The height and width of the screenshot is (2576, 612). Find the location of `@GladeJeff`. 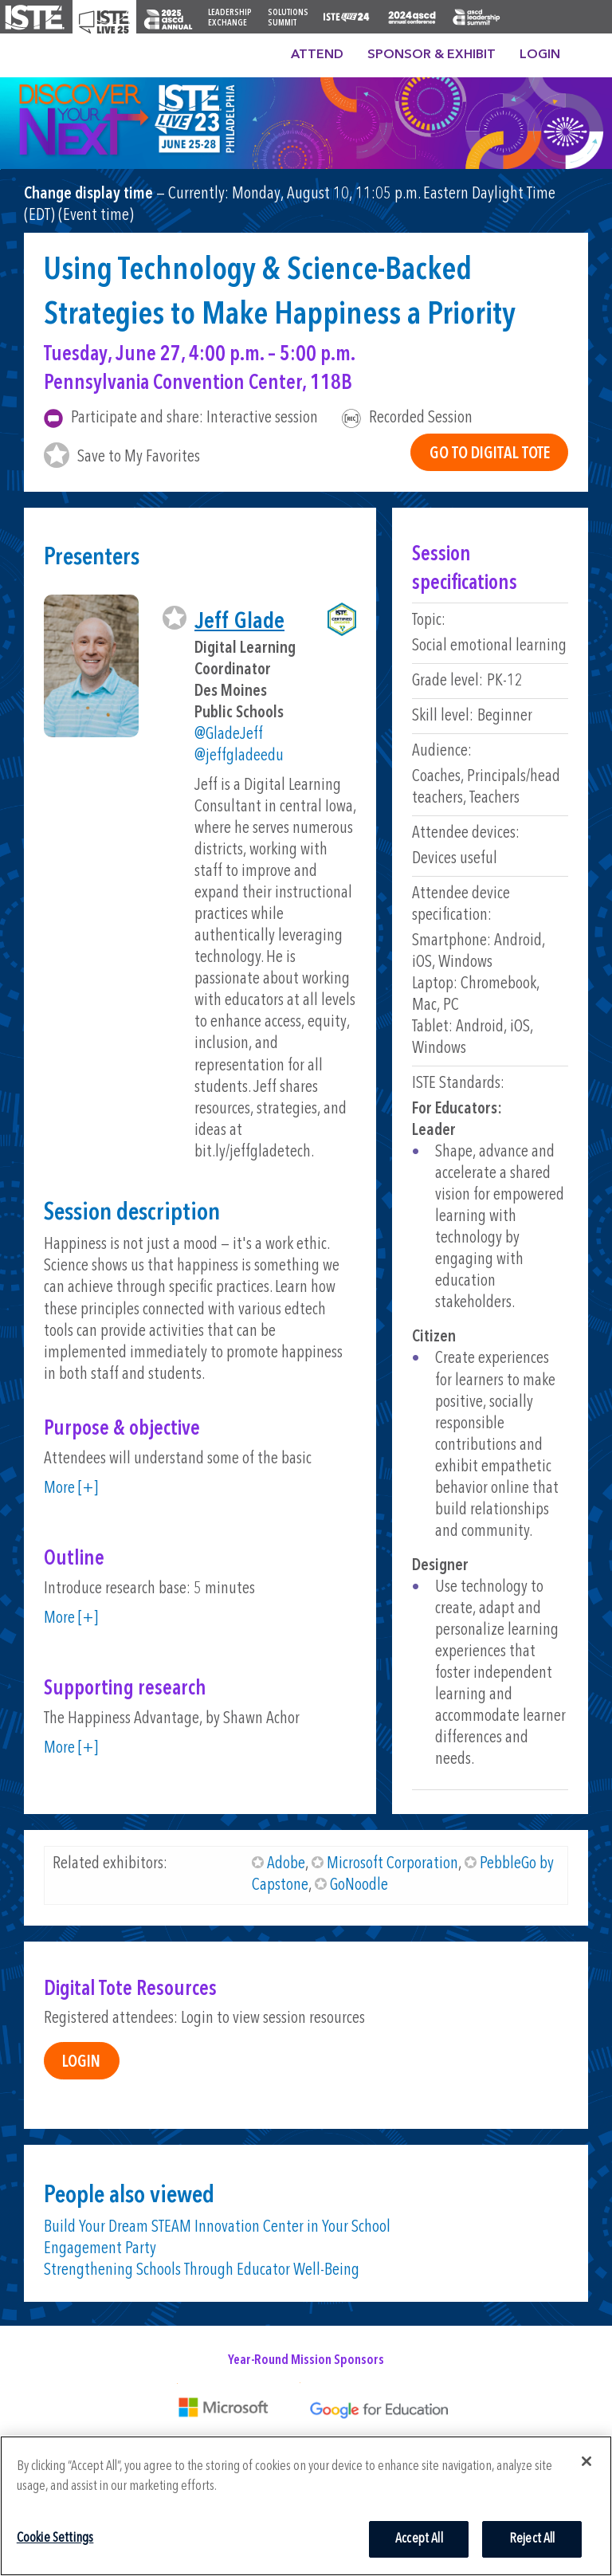

@GladeJeff is located at coordinates (228, 734).